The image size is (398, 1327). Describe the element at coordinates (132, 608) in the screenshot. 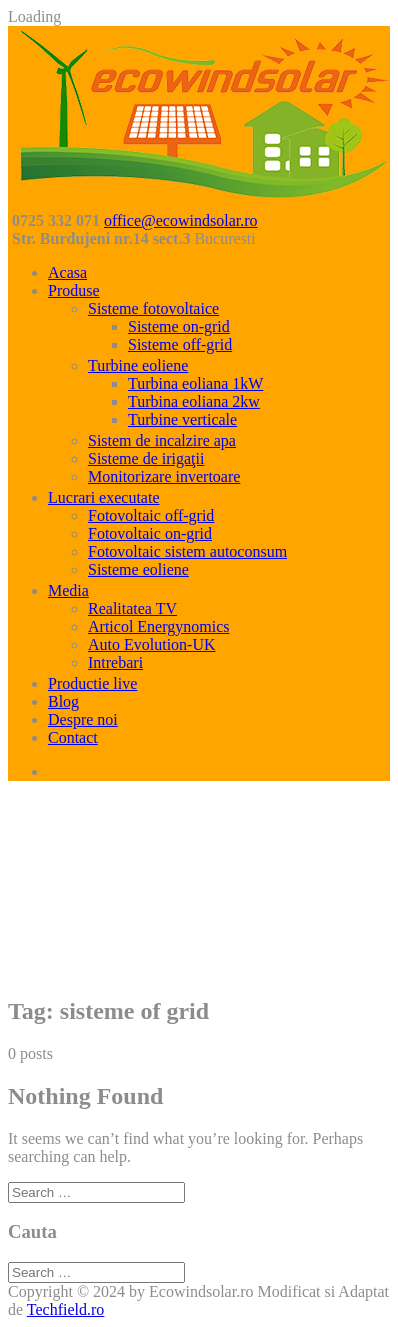

I see `Realitatea TV` at that location.